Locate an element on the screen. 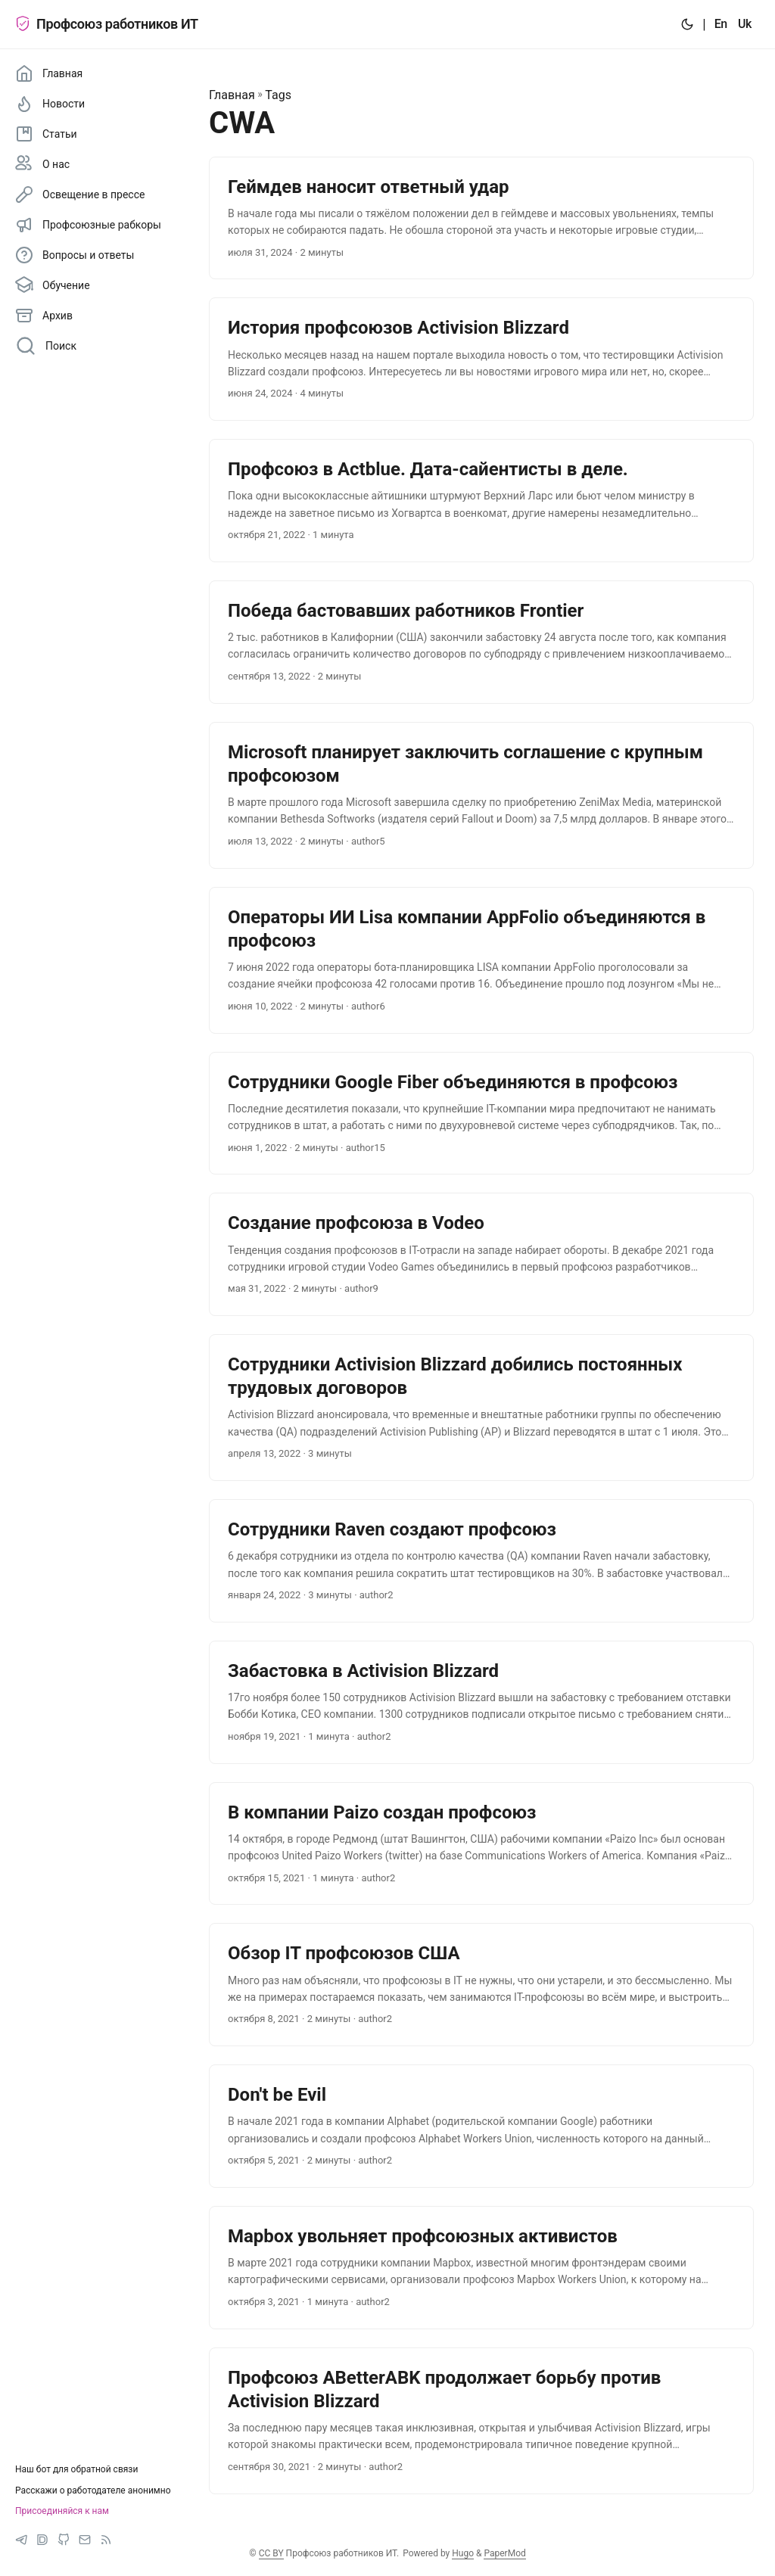  [post link to Профсоюз в Actblue. Дата-сайентисты в деле.] is located at coordinates (481, 501).